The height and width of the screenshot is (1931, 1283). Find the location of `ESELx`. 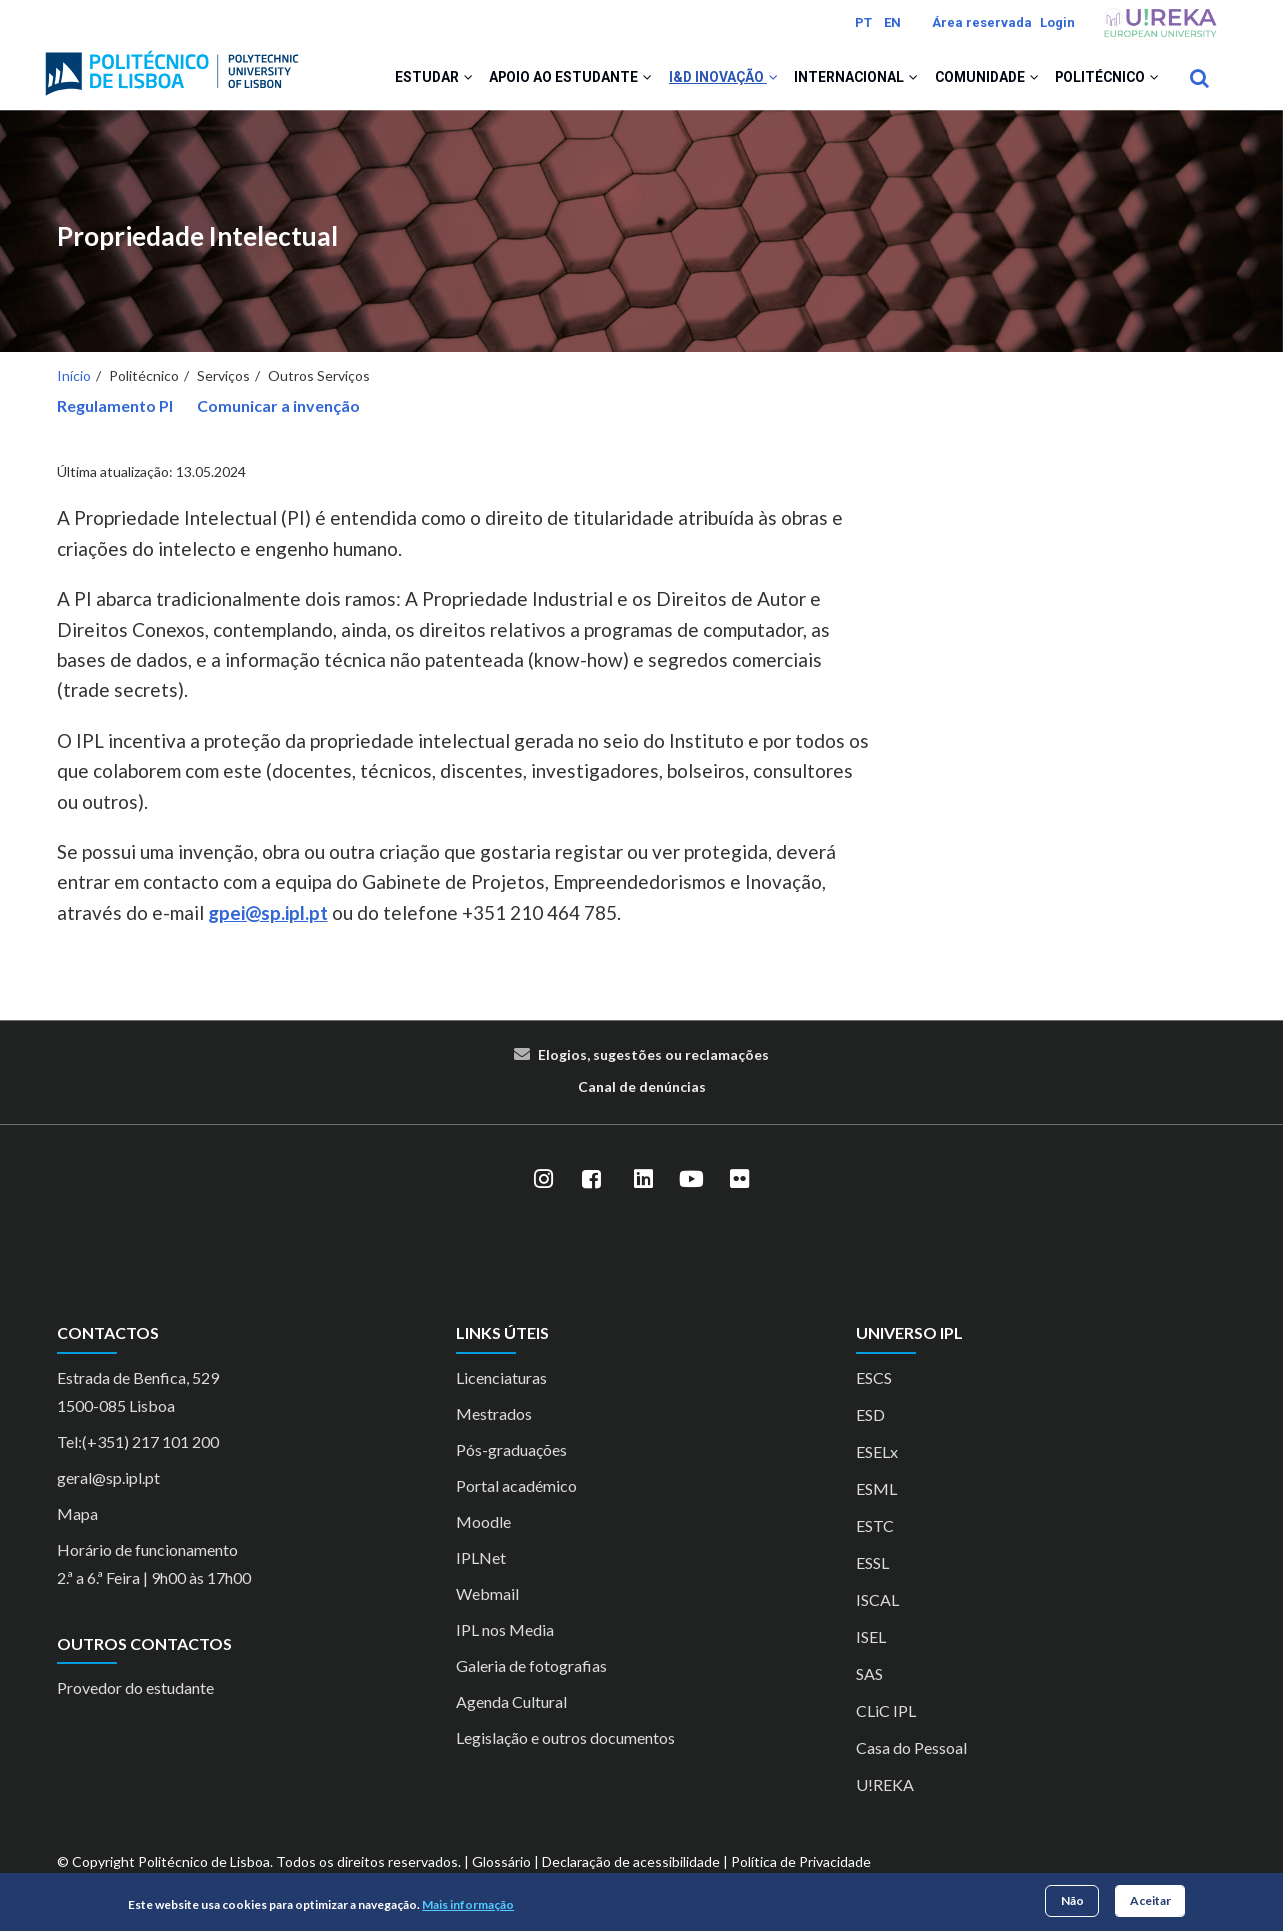

ESELx is located at coordinates (877, 1460).